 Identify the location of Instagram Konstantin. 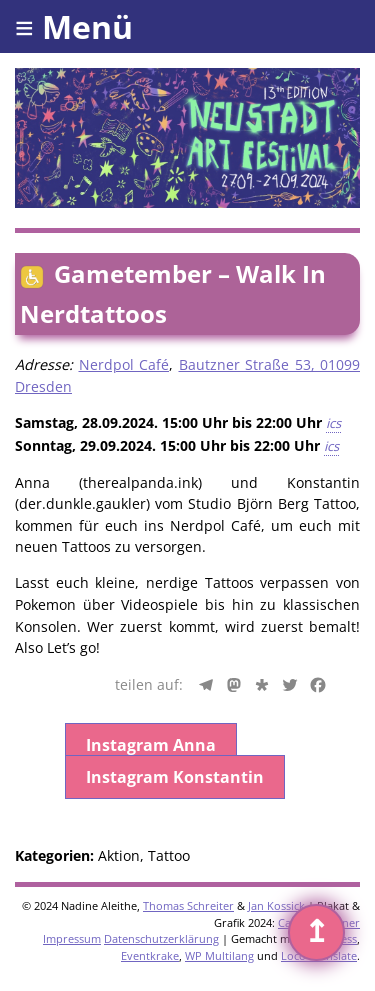
(175, 777).